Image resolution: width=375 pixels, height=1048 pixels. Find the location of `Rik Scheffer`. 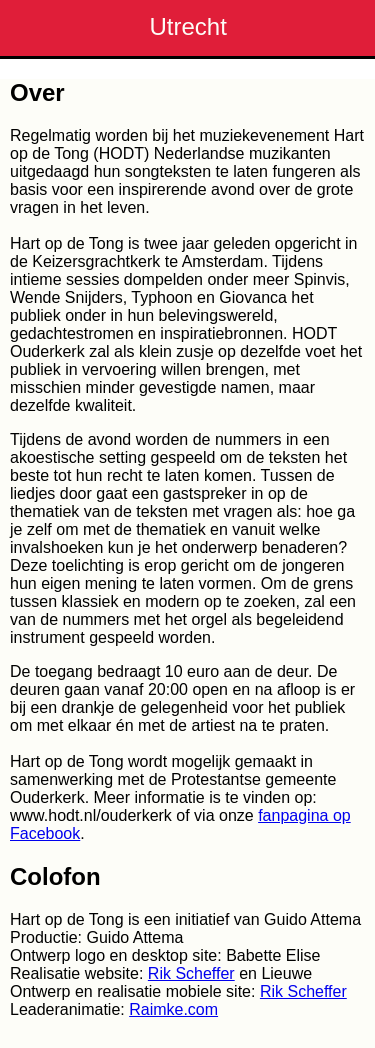

Rik Scheffer is located at coordinates (191, 973).